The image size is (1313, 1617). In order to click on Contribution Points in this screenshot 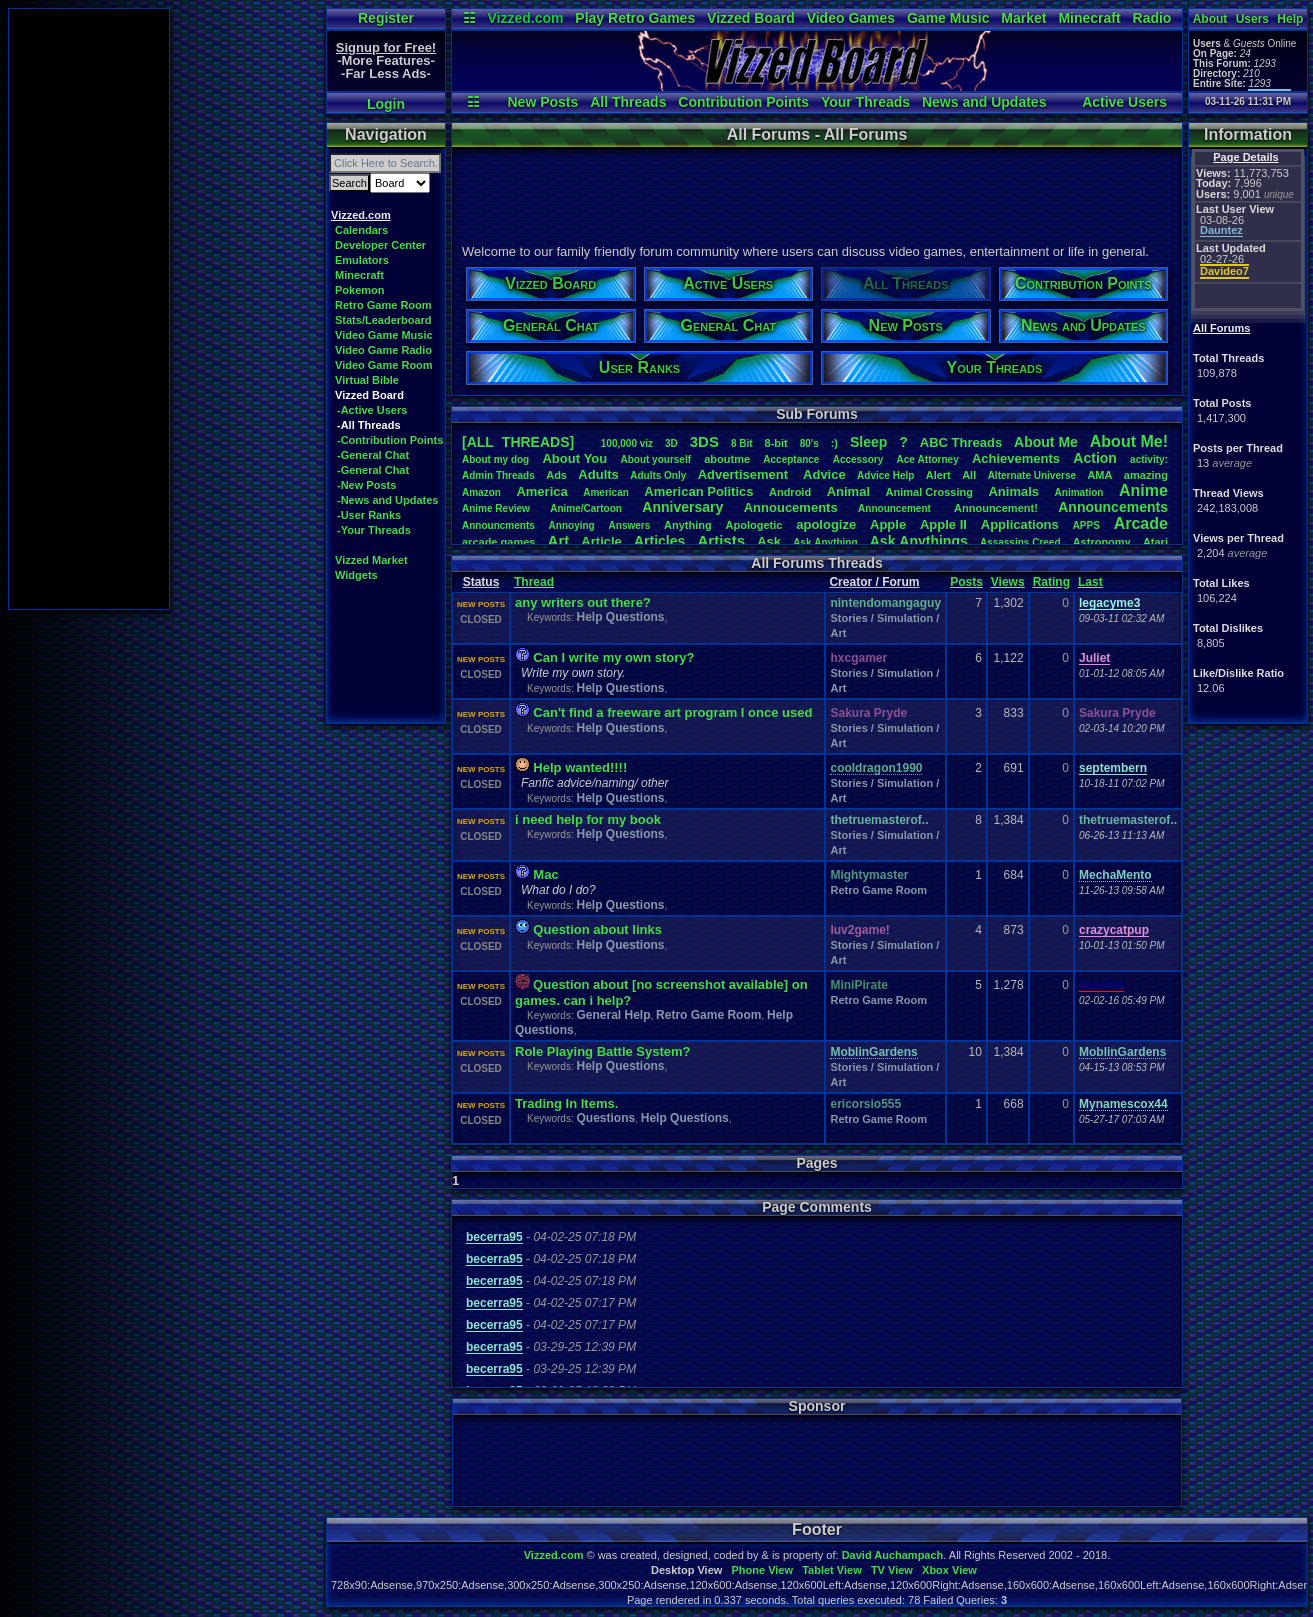, I will do `click(743, 102)`.